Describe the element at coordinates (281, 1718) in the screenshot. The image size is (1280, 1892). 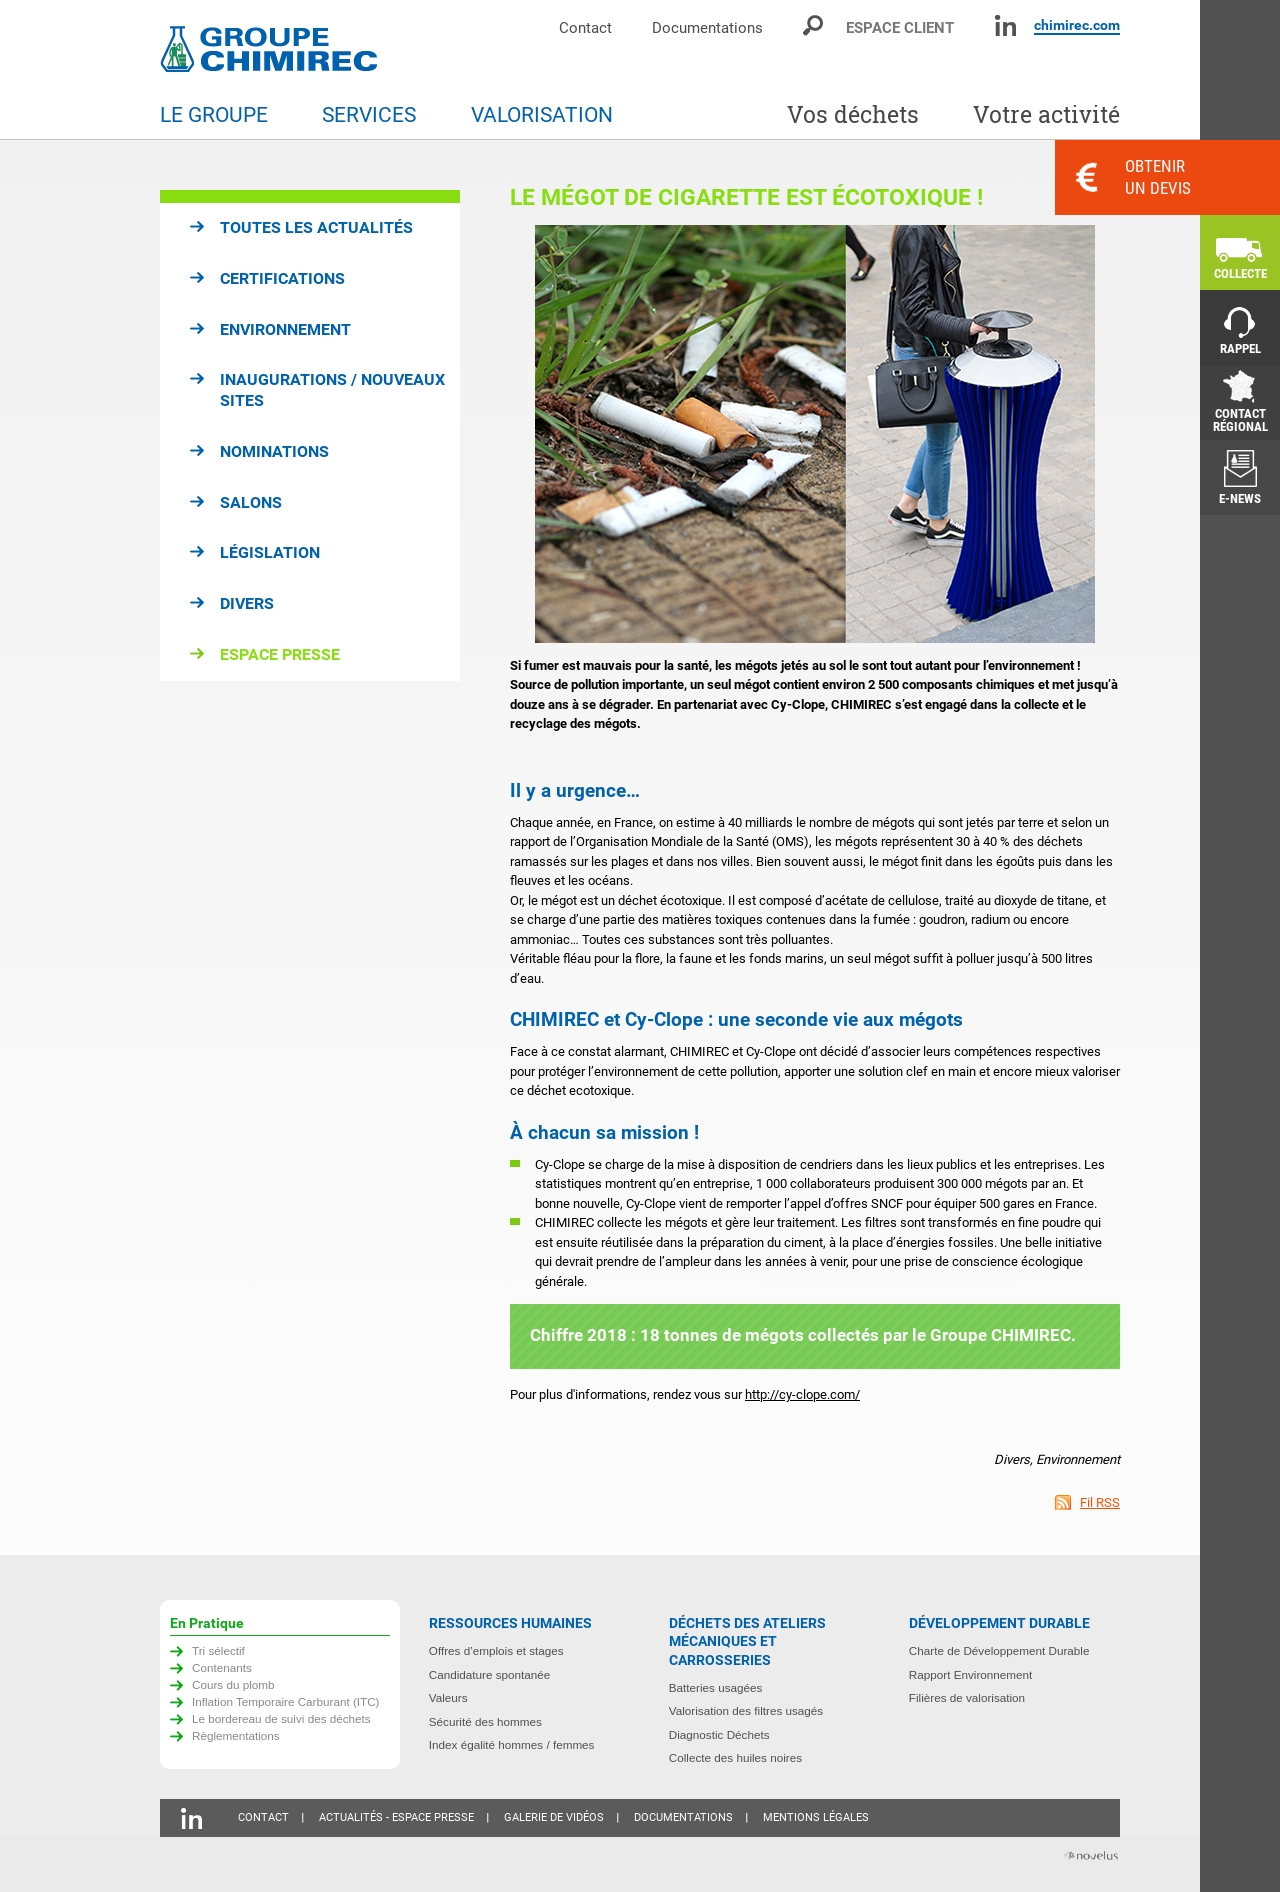
I see `Le bordereau de suivi des déchets` at that location.